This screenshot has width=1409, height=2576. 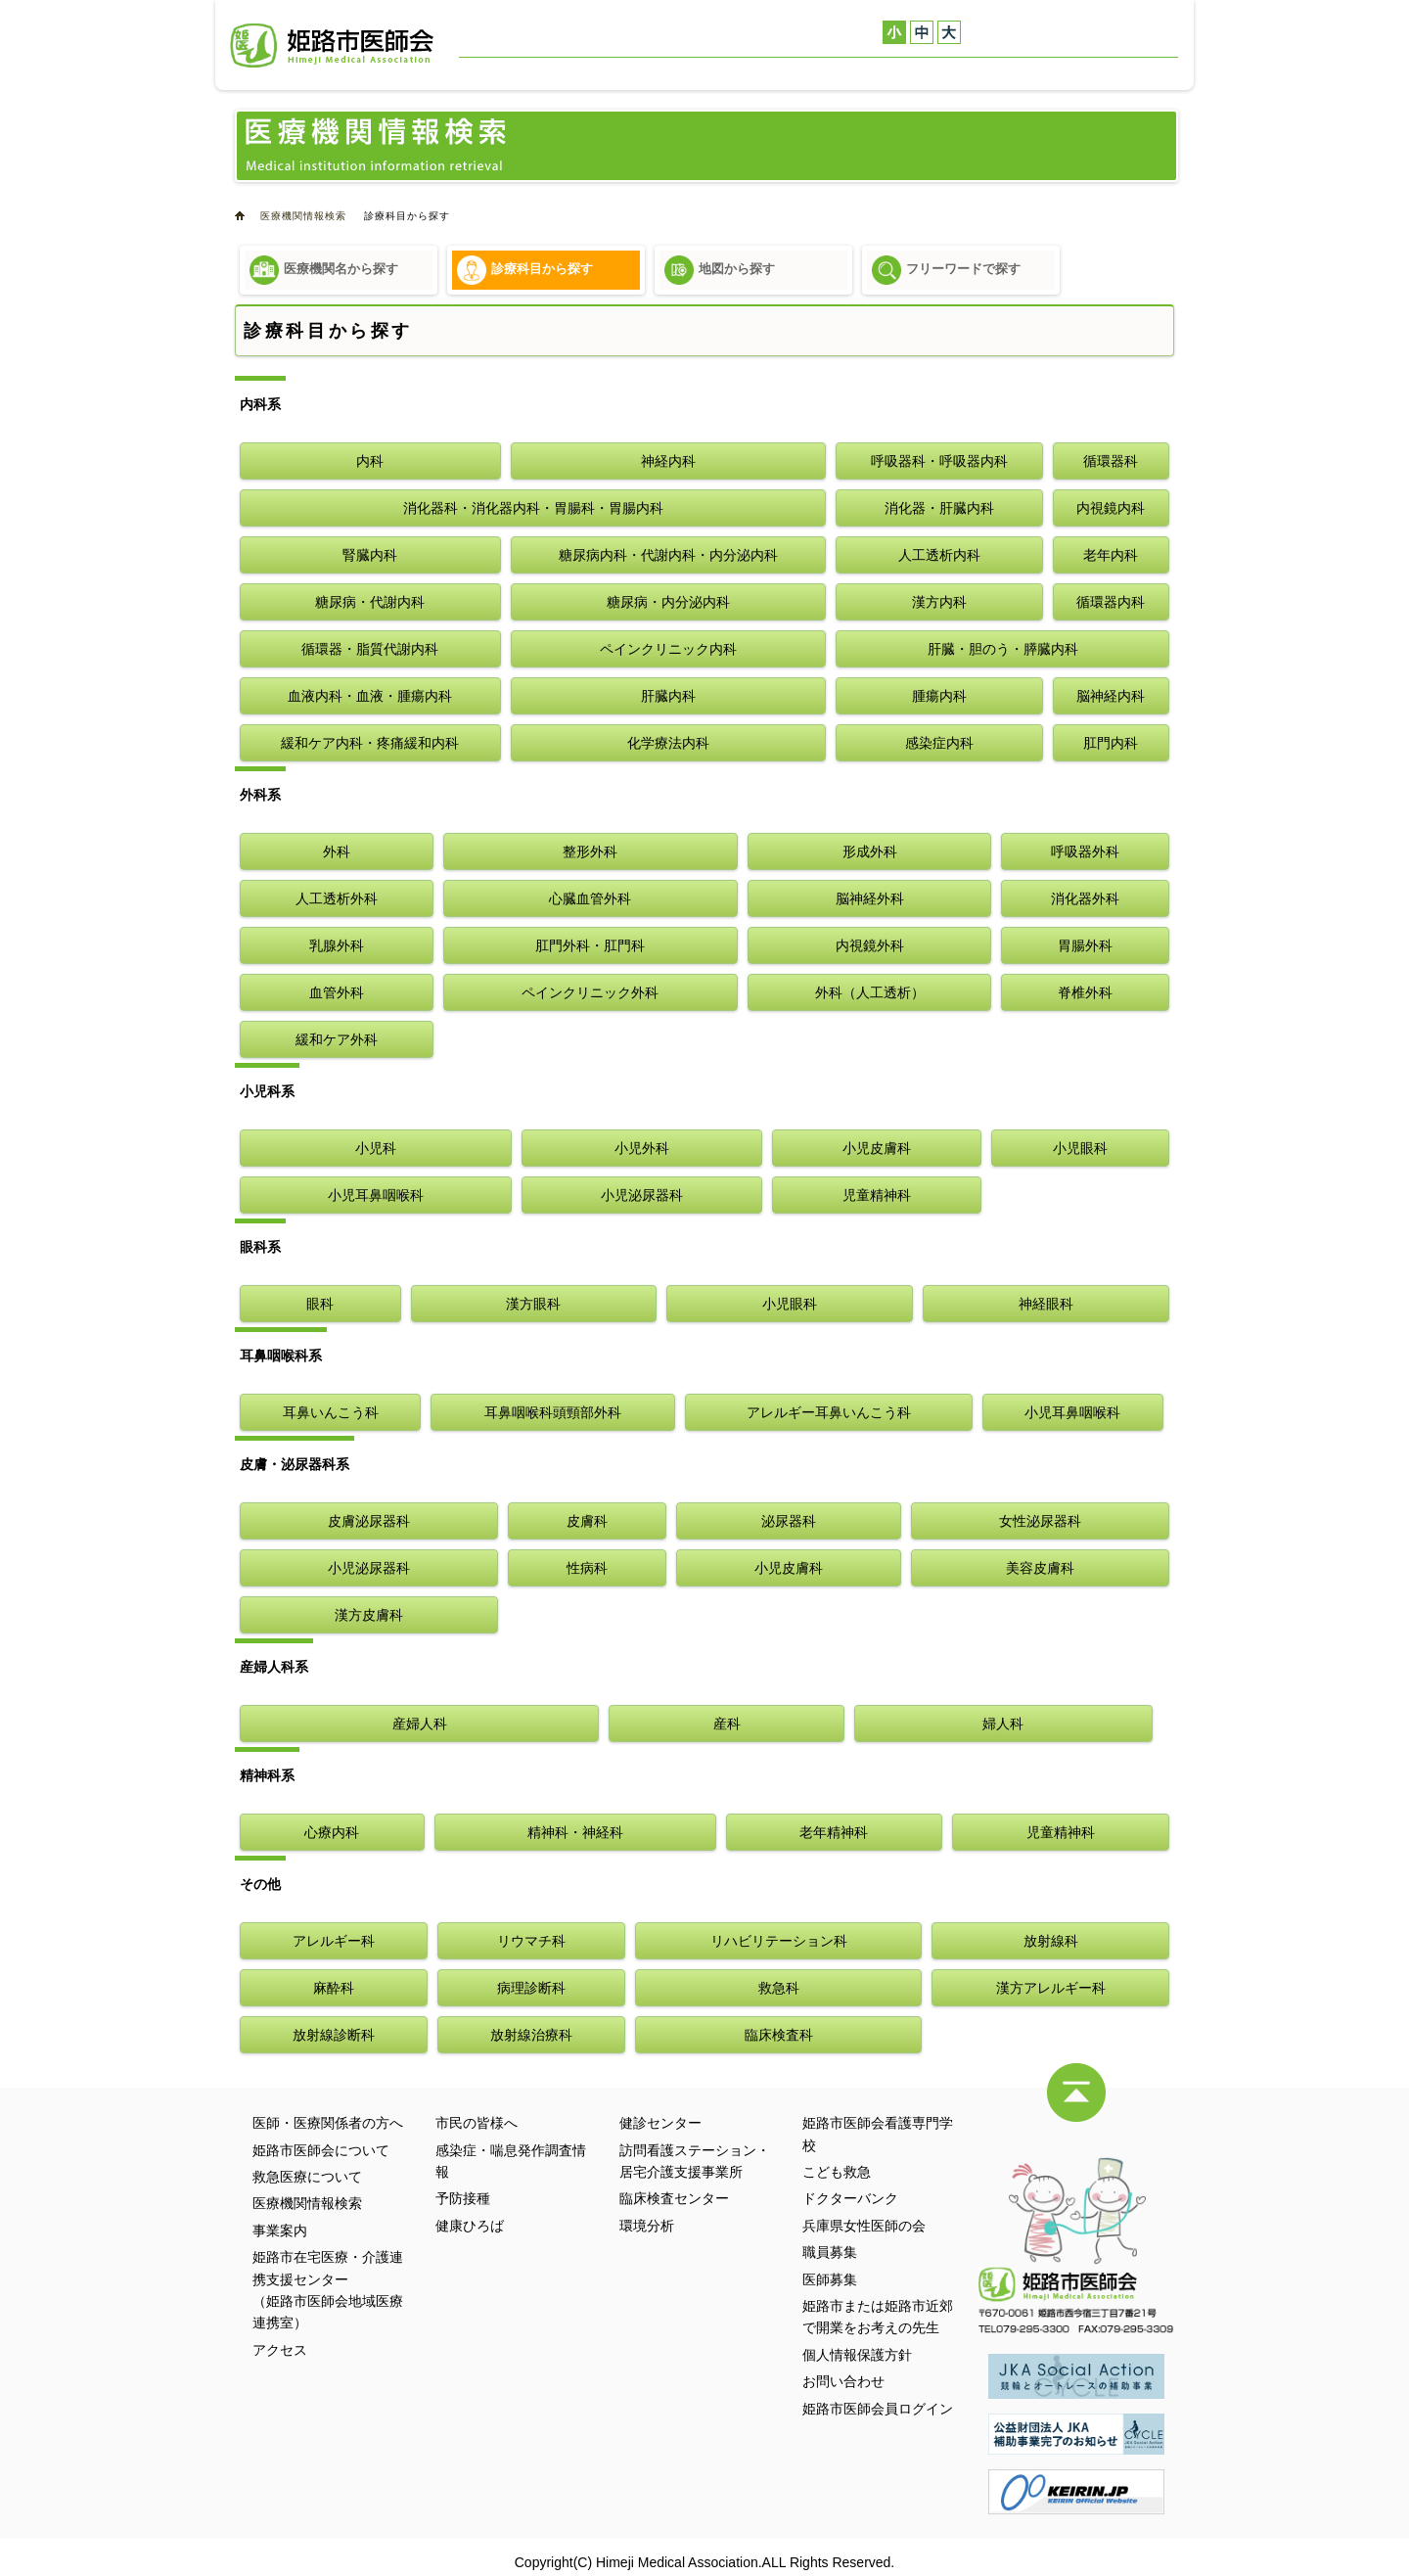 What do you see at coordinates (1064, 73) in the screenshot?
I see `アクセス` at bounding box center [1064, 73].